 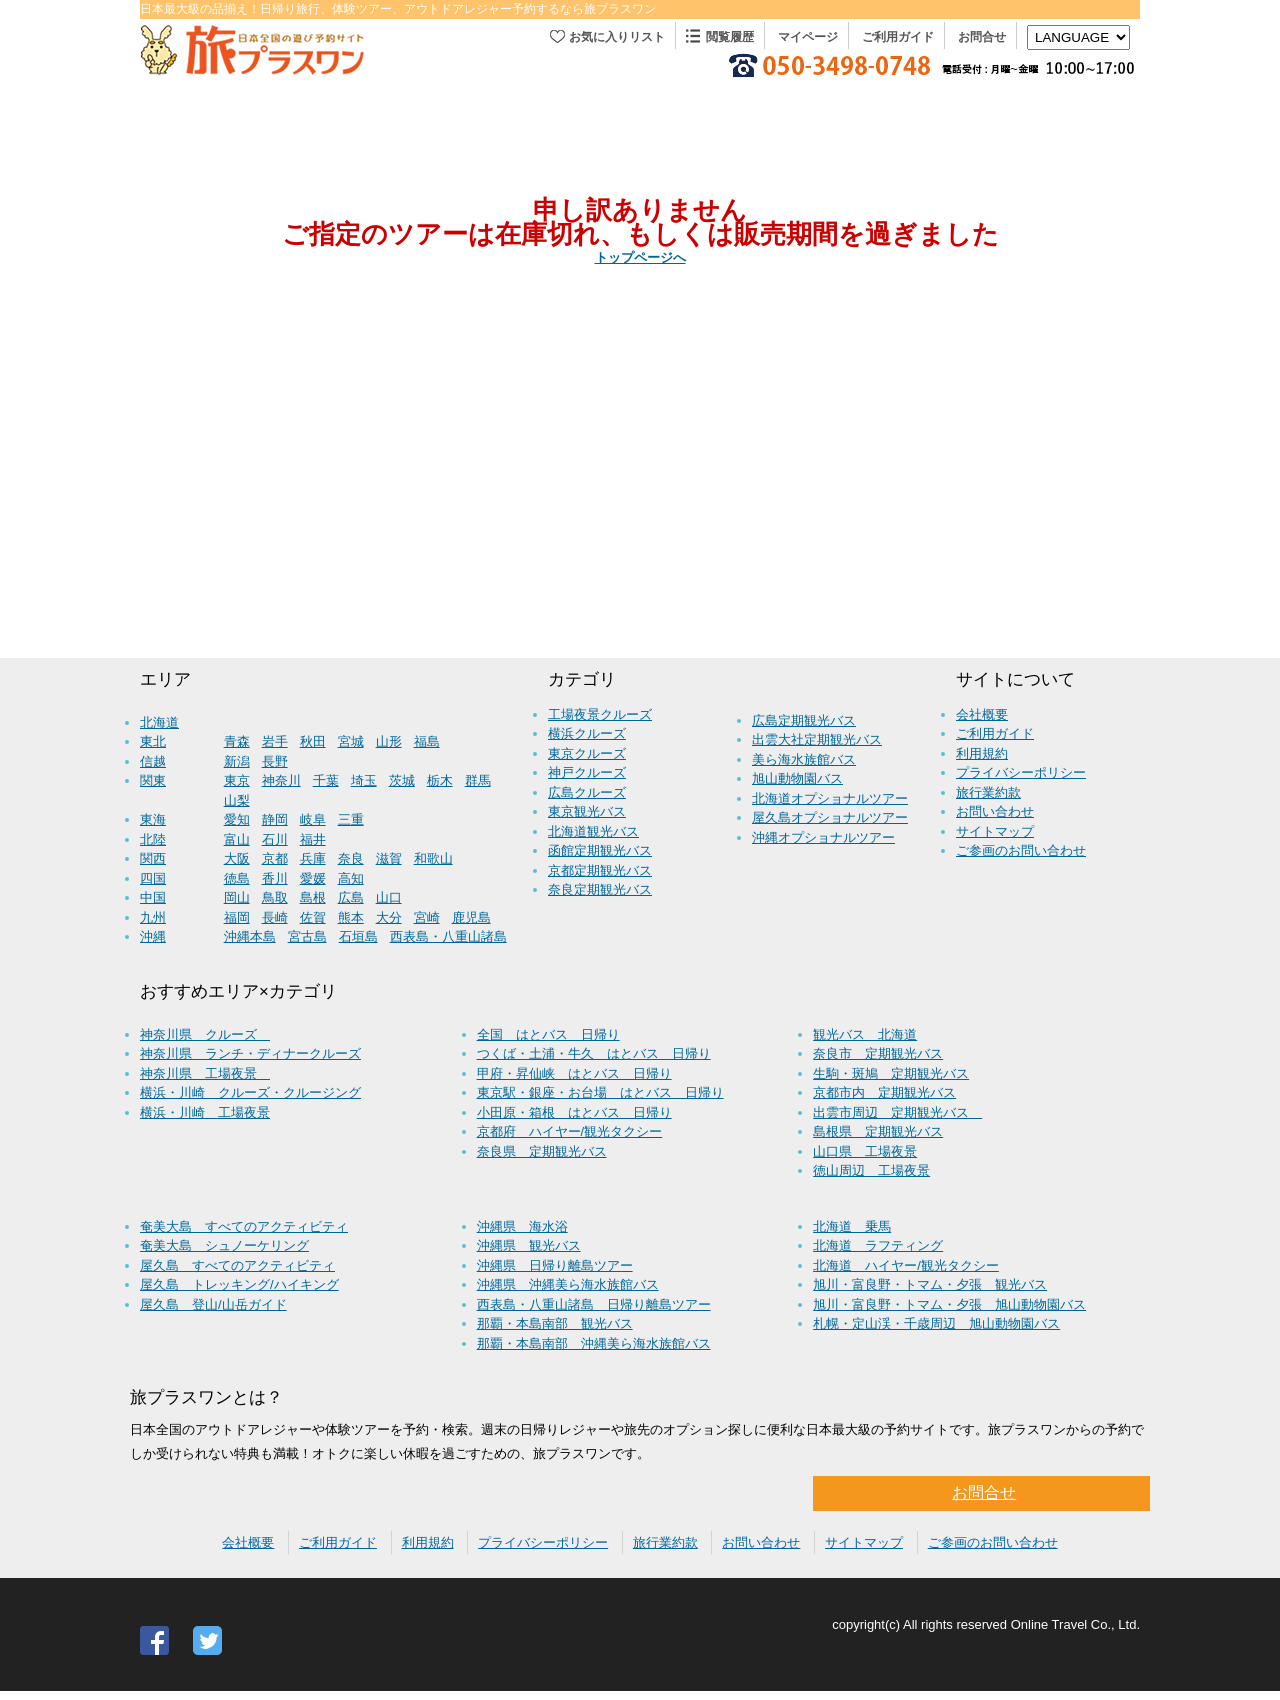 What do you see at coordinates (307, 936) in the screenshot?
I see `宮古島` at bounding box center [307, 936].